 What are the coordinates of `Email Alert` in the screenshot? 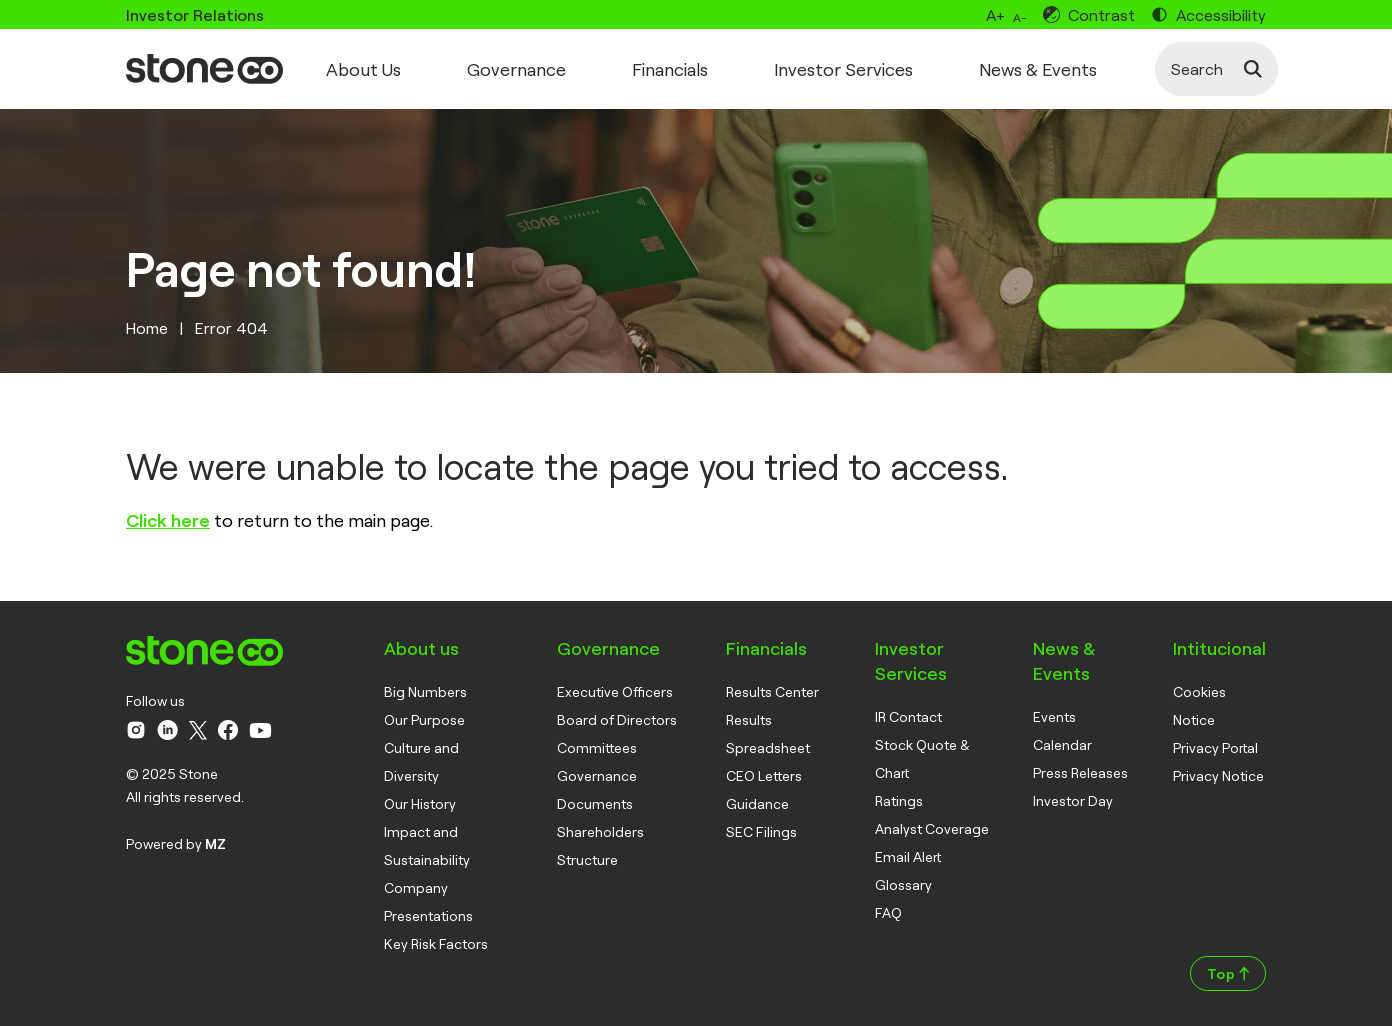 It's located at (908, 856).